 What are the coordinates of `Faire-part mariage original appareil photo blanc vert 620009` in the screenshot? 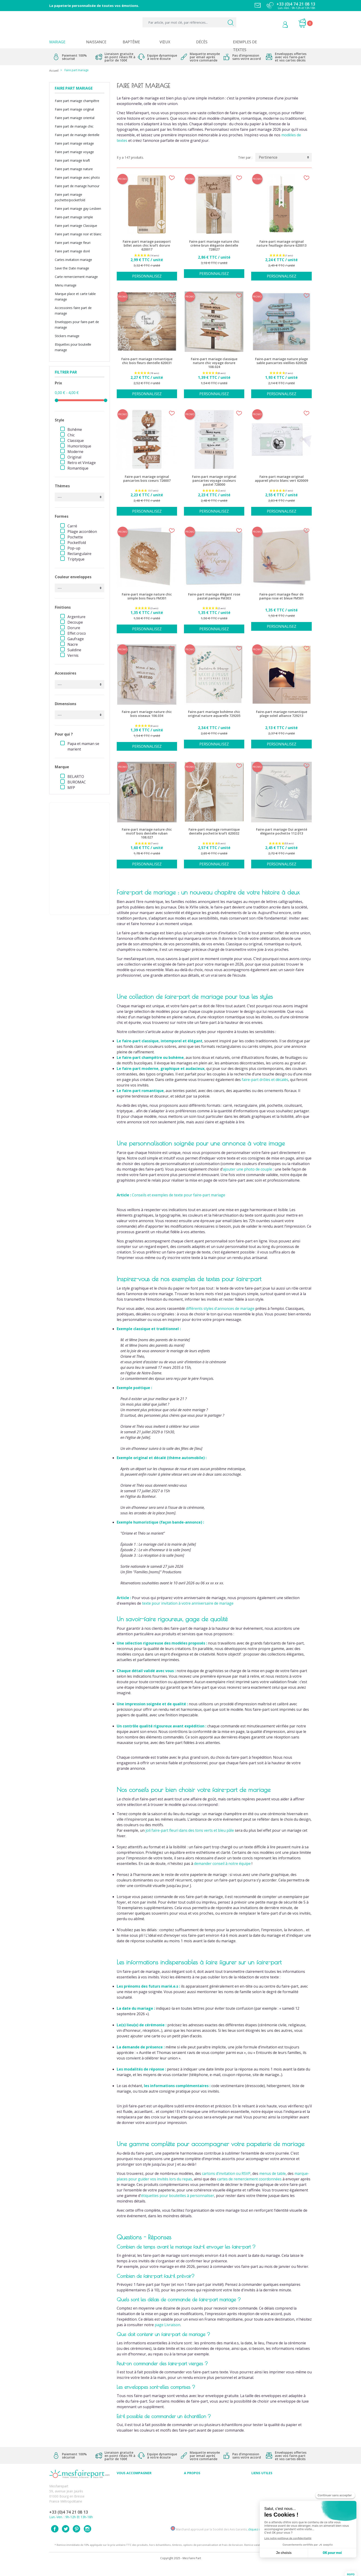 It's located at (281, 479).